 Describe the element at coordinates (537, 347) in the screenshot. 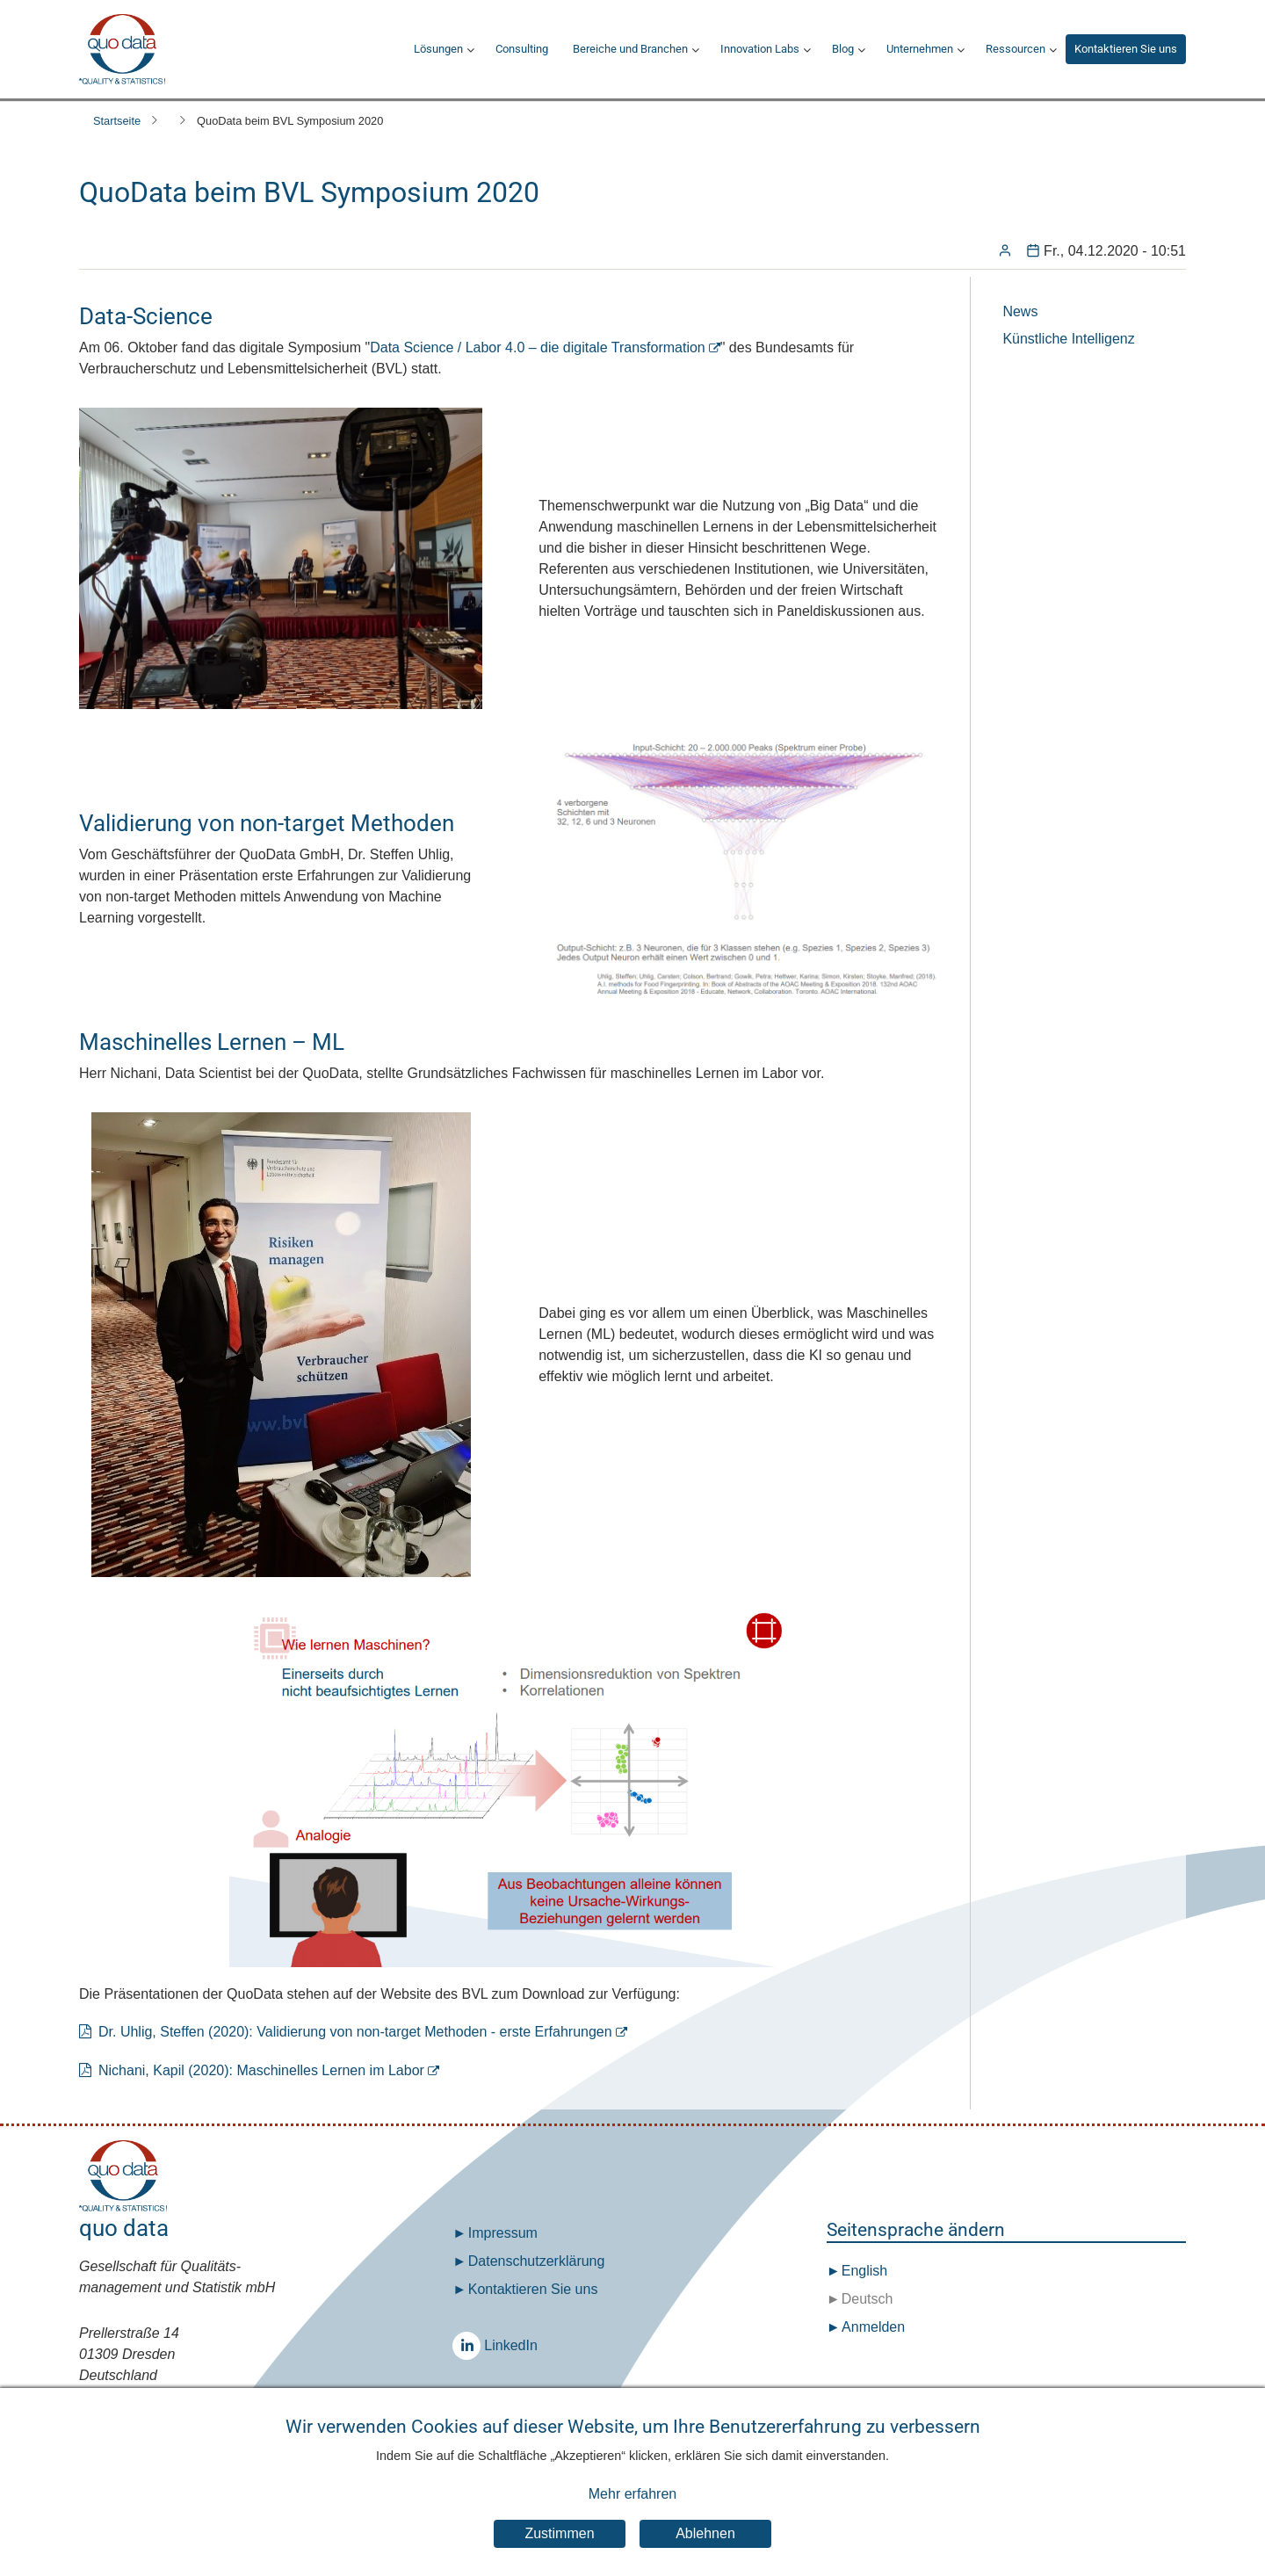

I see `Data Science / Labor 4.0 – die digitale Transformation` at that location.